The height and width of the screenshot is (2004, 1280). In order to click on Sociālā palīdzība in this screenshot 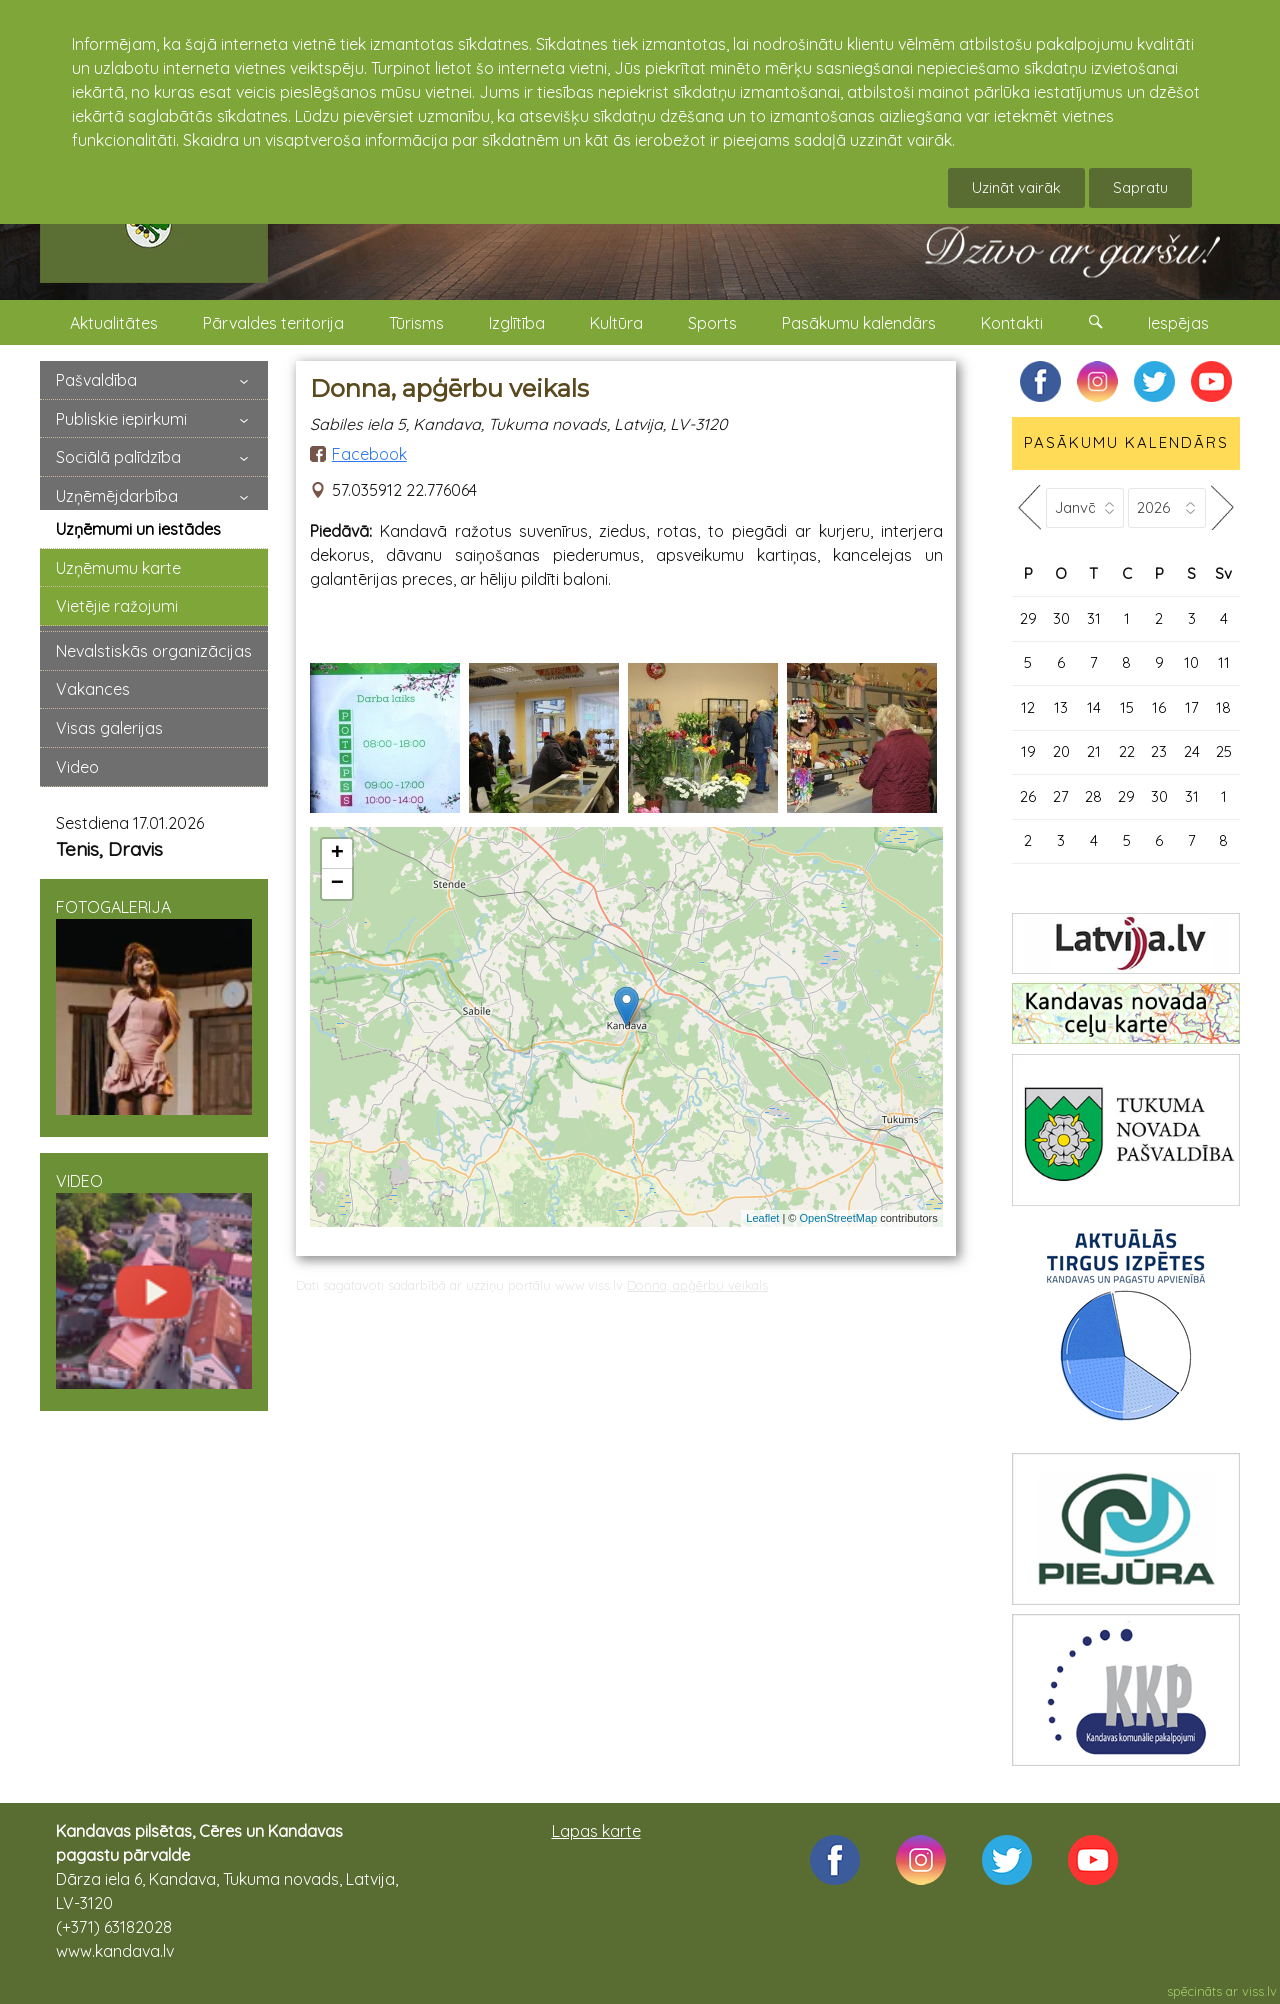, I will do `click(118, 457)`.